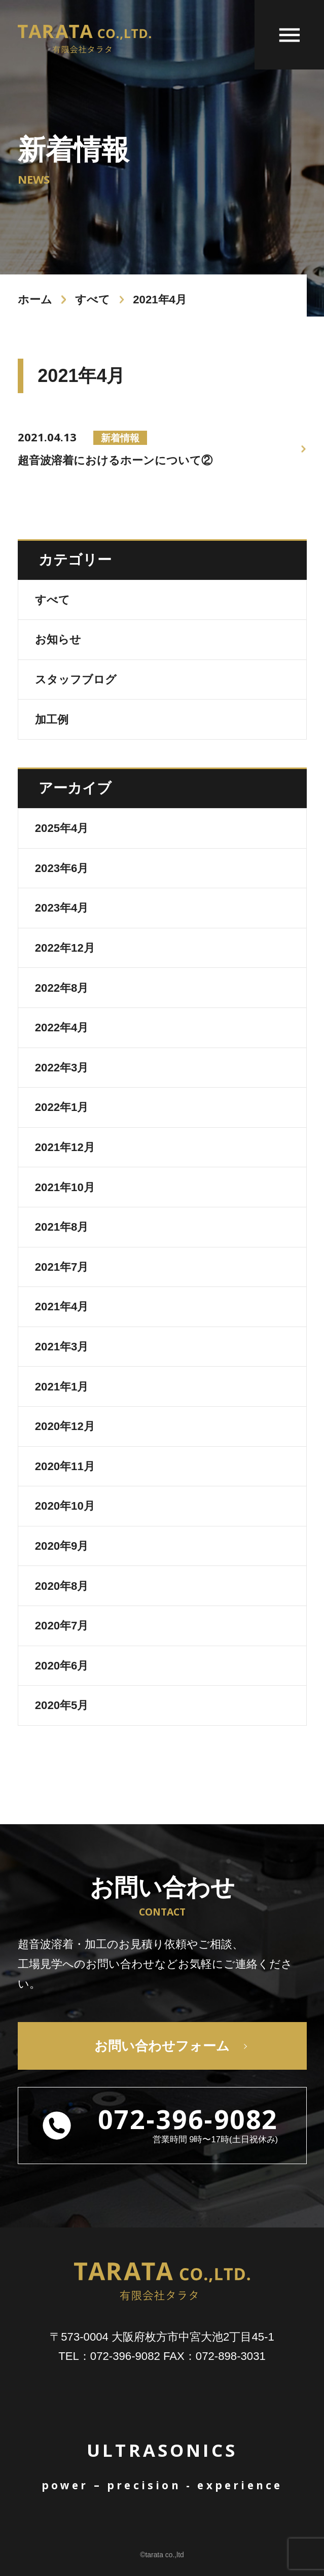  What do you see at coordinates (35, 299) in the screenshot?
I see `ホーム` at bounding box center [35, 299].